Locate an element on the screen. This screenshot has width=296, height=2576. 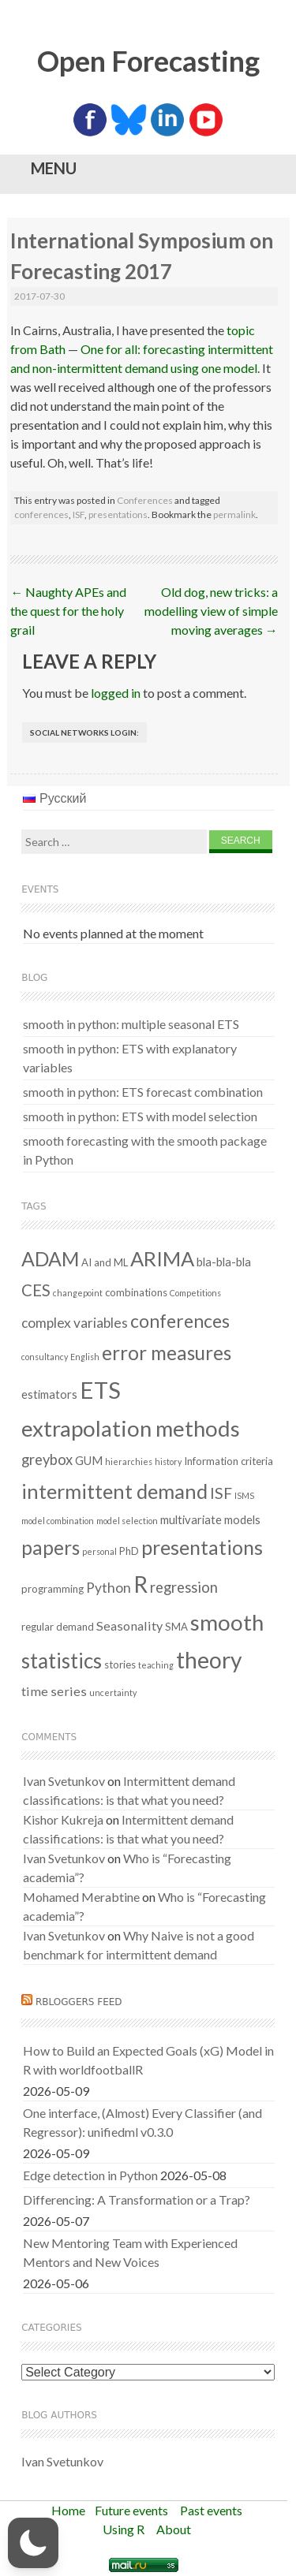
model selection [model selection (1 item)] is located at coordinates (127, 1520).